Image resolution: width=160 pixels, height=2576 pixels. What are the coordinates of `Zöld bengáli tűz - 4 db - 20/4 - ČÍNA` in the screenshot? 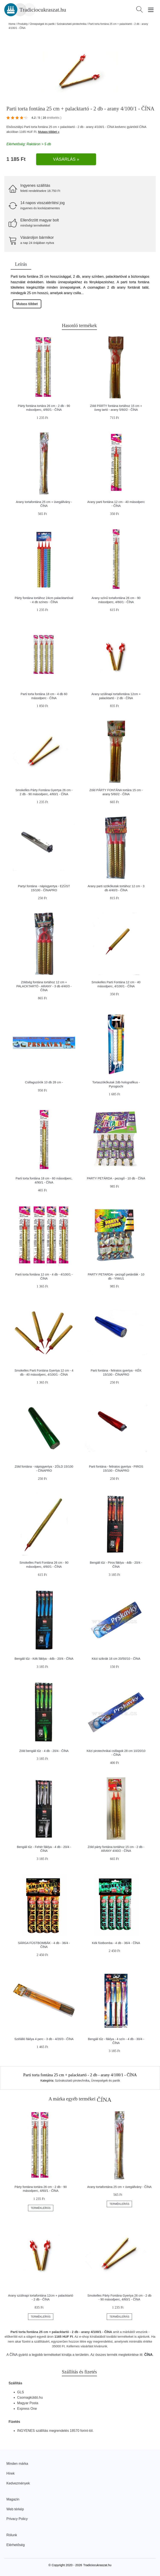 It's located at (43, 1751).